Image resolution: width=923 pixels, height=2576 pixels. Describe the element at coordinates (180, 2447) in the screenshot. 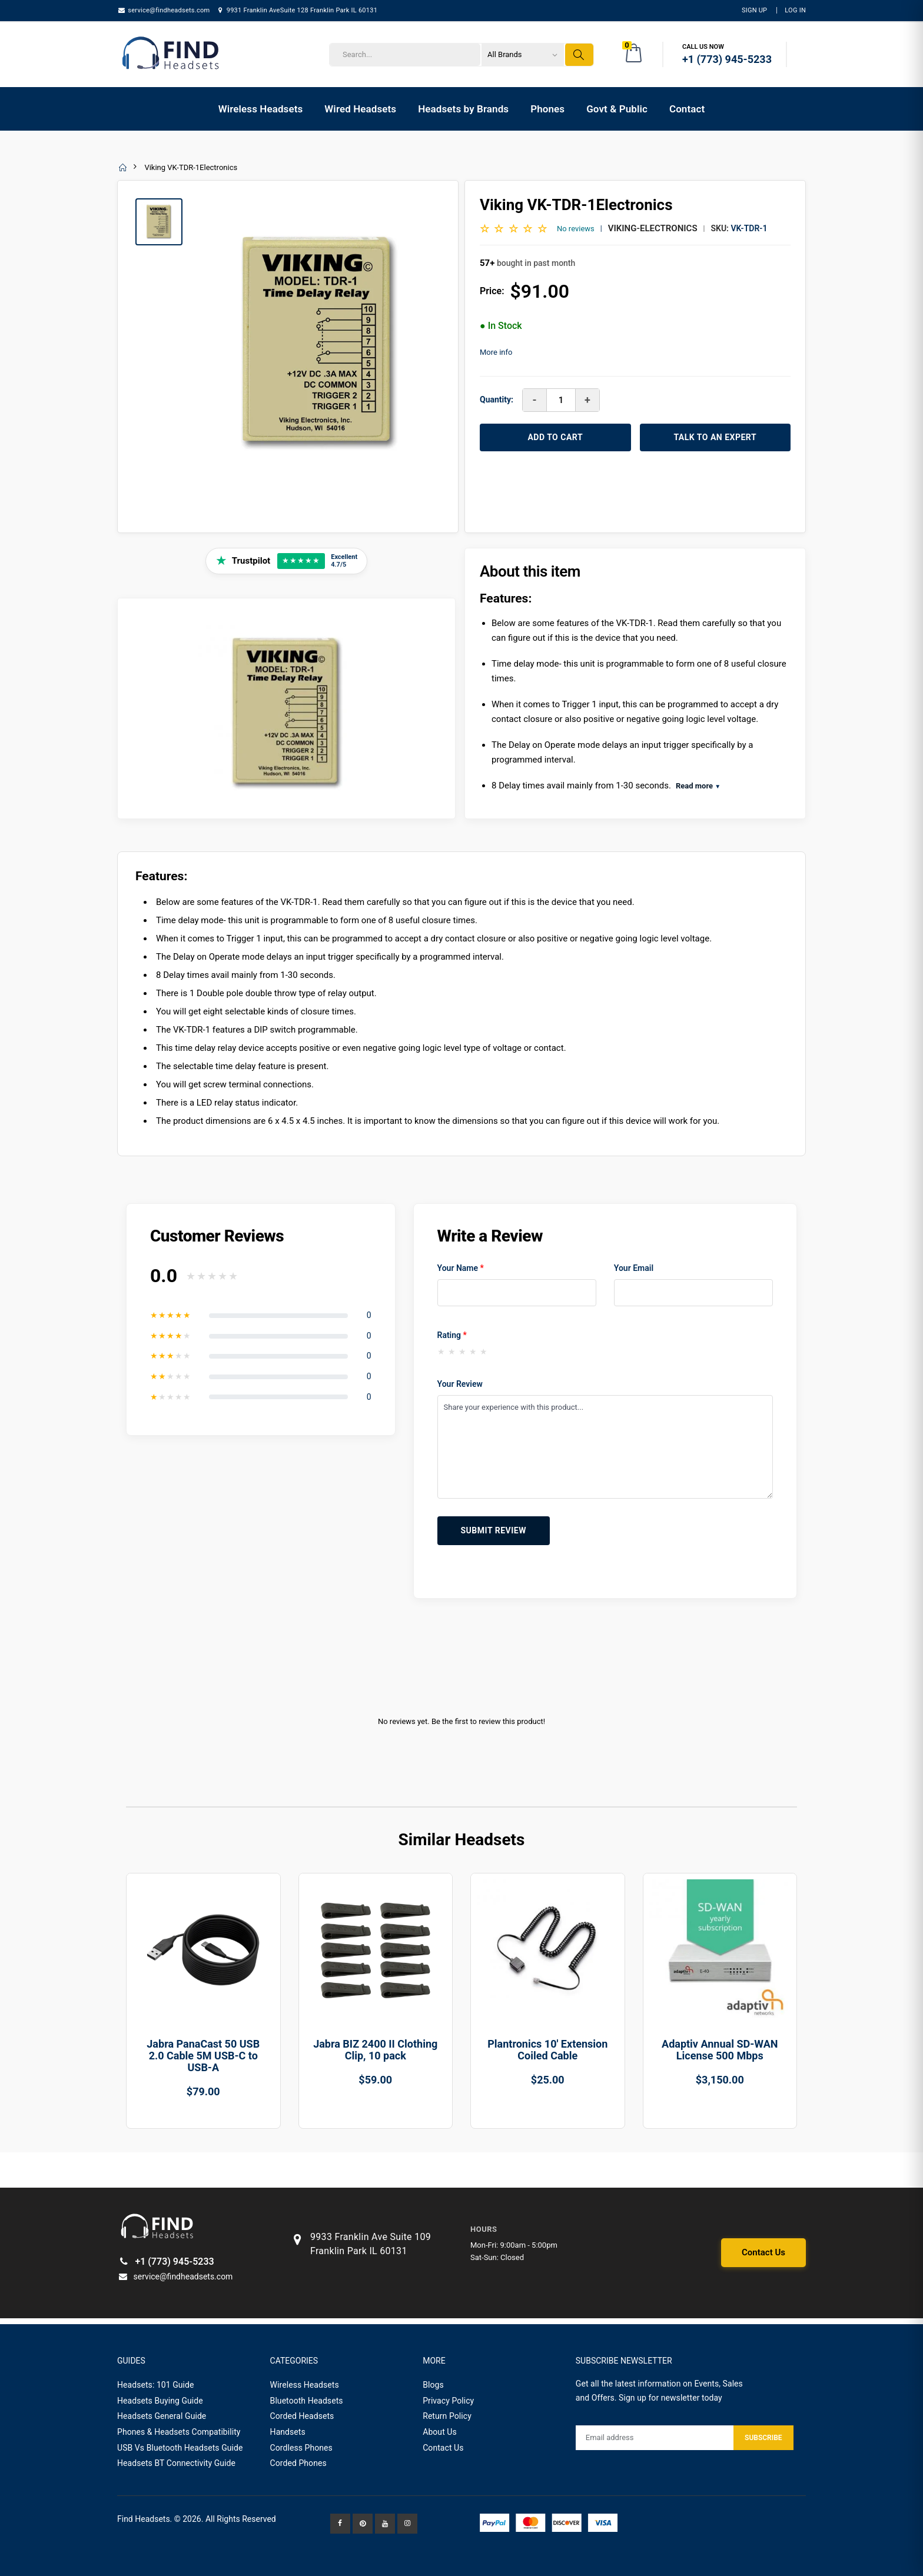

I see `USB Vs Bluetooth Headsets Guide` at that location.